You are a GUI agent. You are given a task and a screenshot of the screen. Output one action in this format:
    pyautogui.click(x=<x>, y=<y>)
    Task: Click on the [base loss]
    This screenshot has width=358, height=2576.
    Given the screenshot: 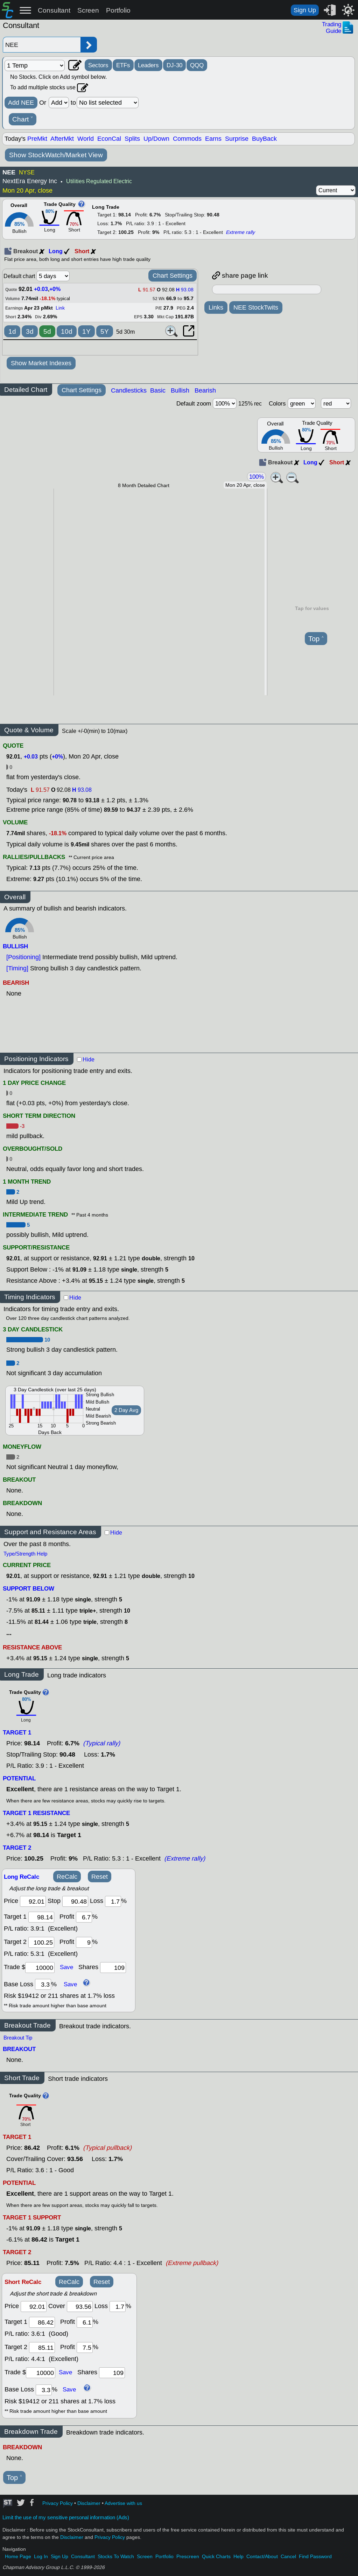 What is the action you would take?
    pyautogui.click(x=43, y=1984)
    